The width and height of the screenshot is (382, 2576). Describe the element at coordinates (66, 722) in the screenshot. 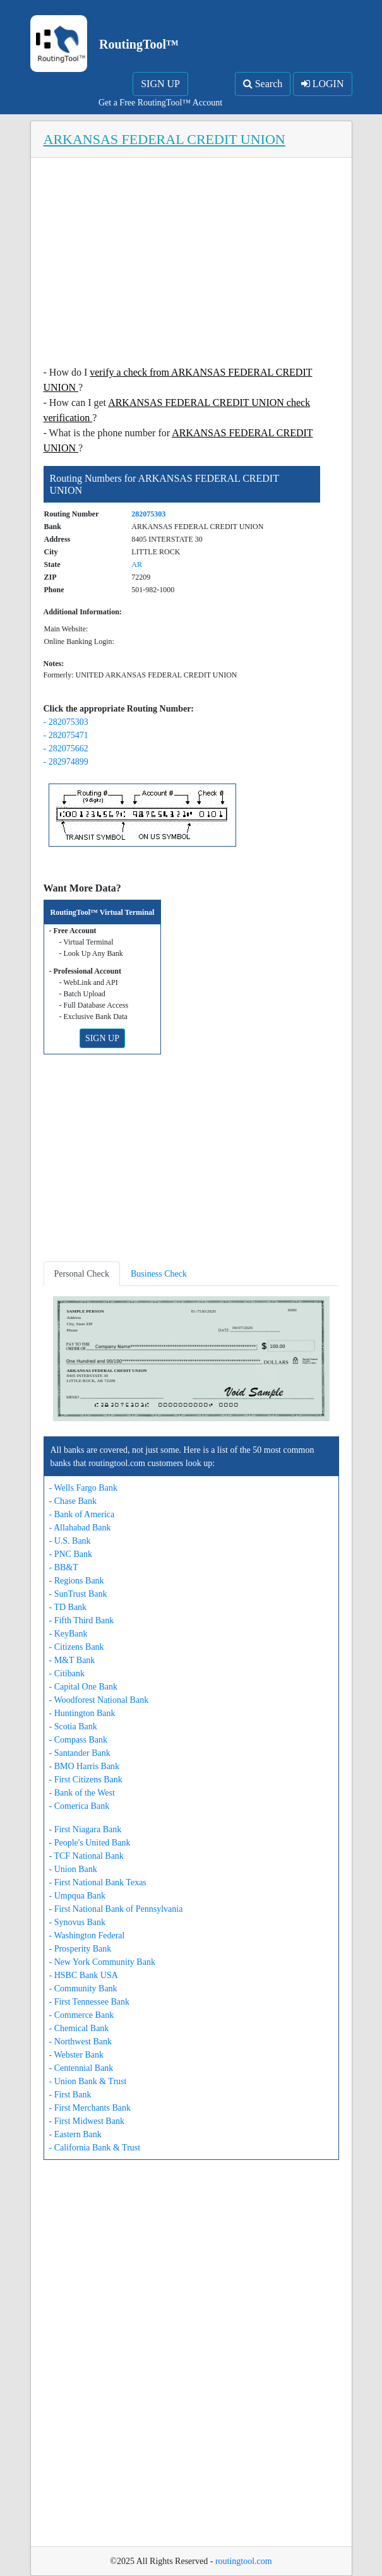

I see `- 282075303` at that location.